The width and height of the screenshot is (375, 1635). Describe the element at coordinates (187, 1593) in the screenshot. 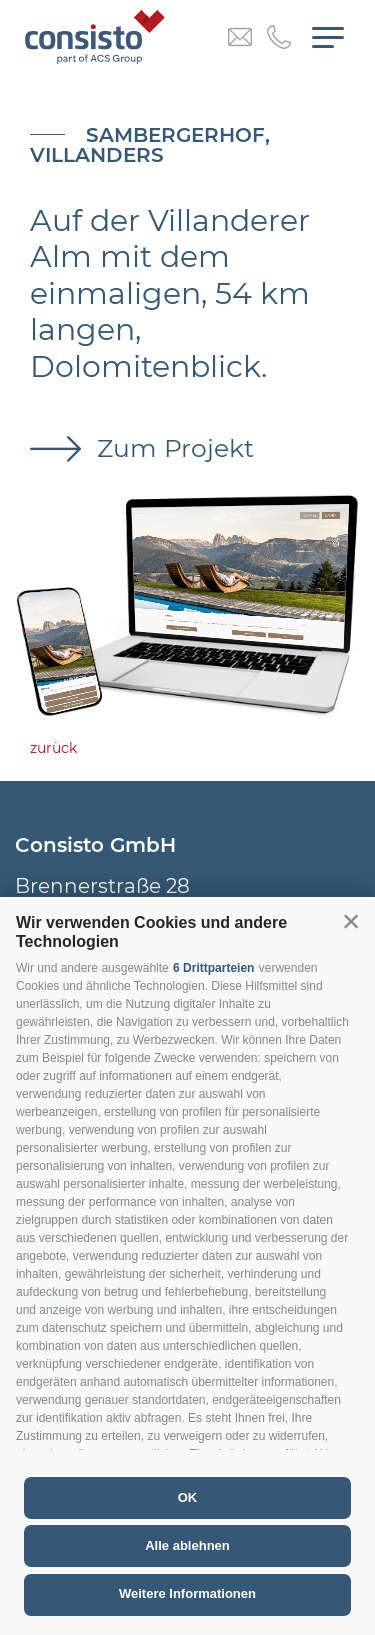

I see `Weitere Informationen` at that location.